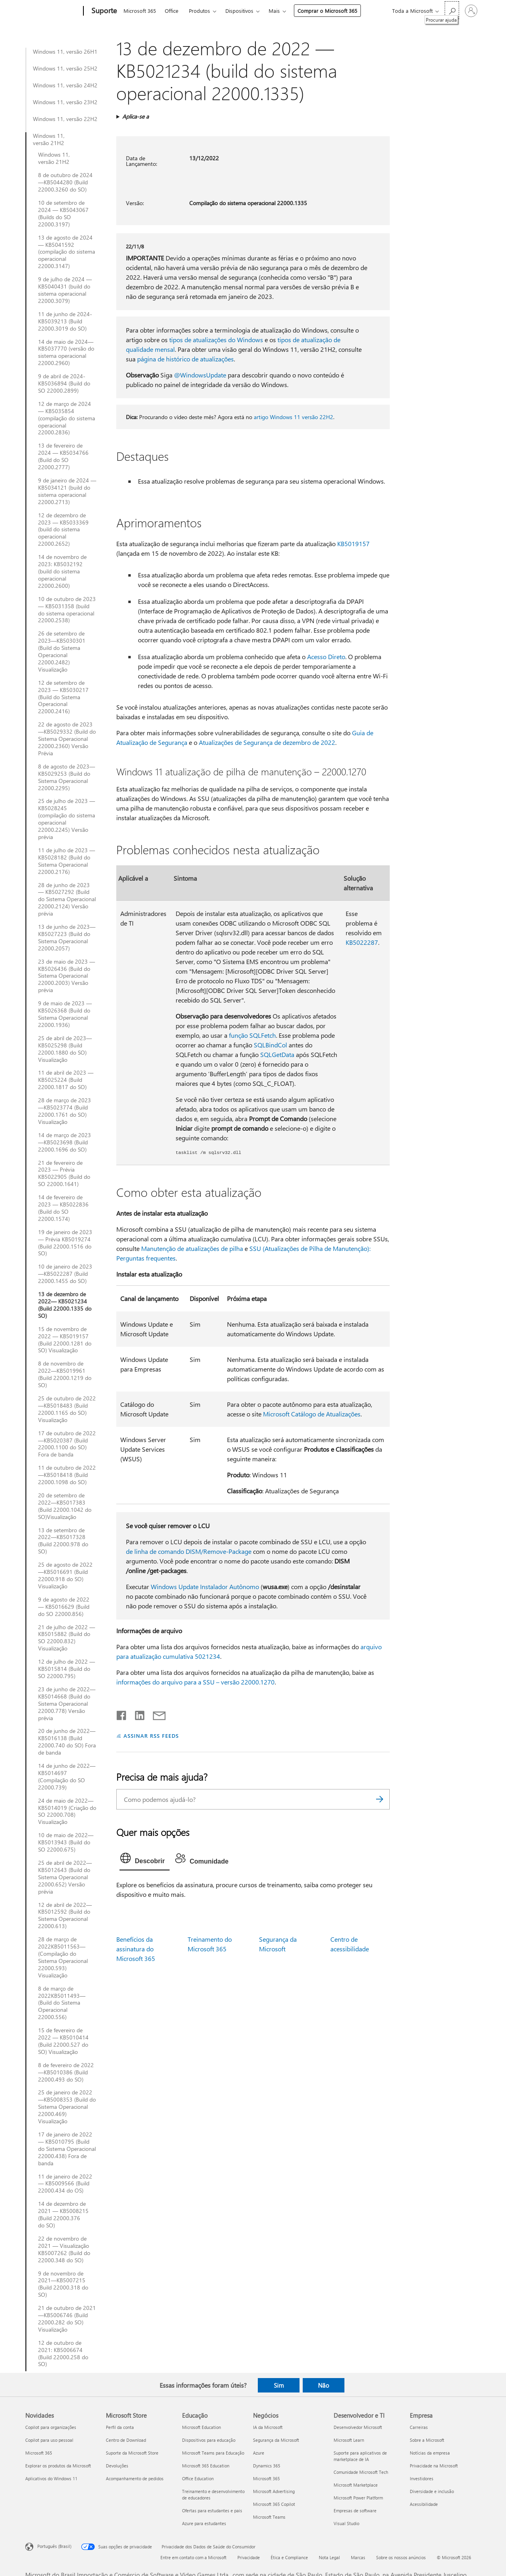 This screenshot has height=2576, width=506. What do you see at coordinates (66, 777) in the screenshot?
I see `8 de agosto de 2023—KB5029253 (Build do Sistema Operacional 22000.2295)` at bounding box center [66, 777].